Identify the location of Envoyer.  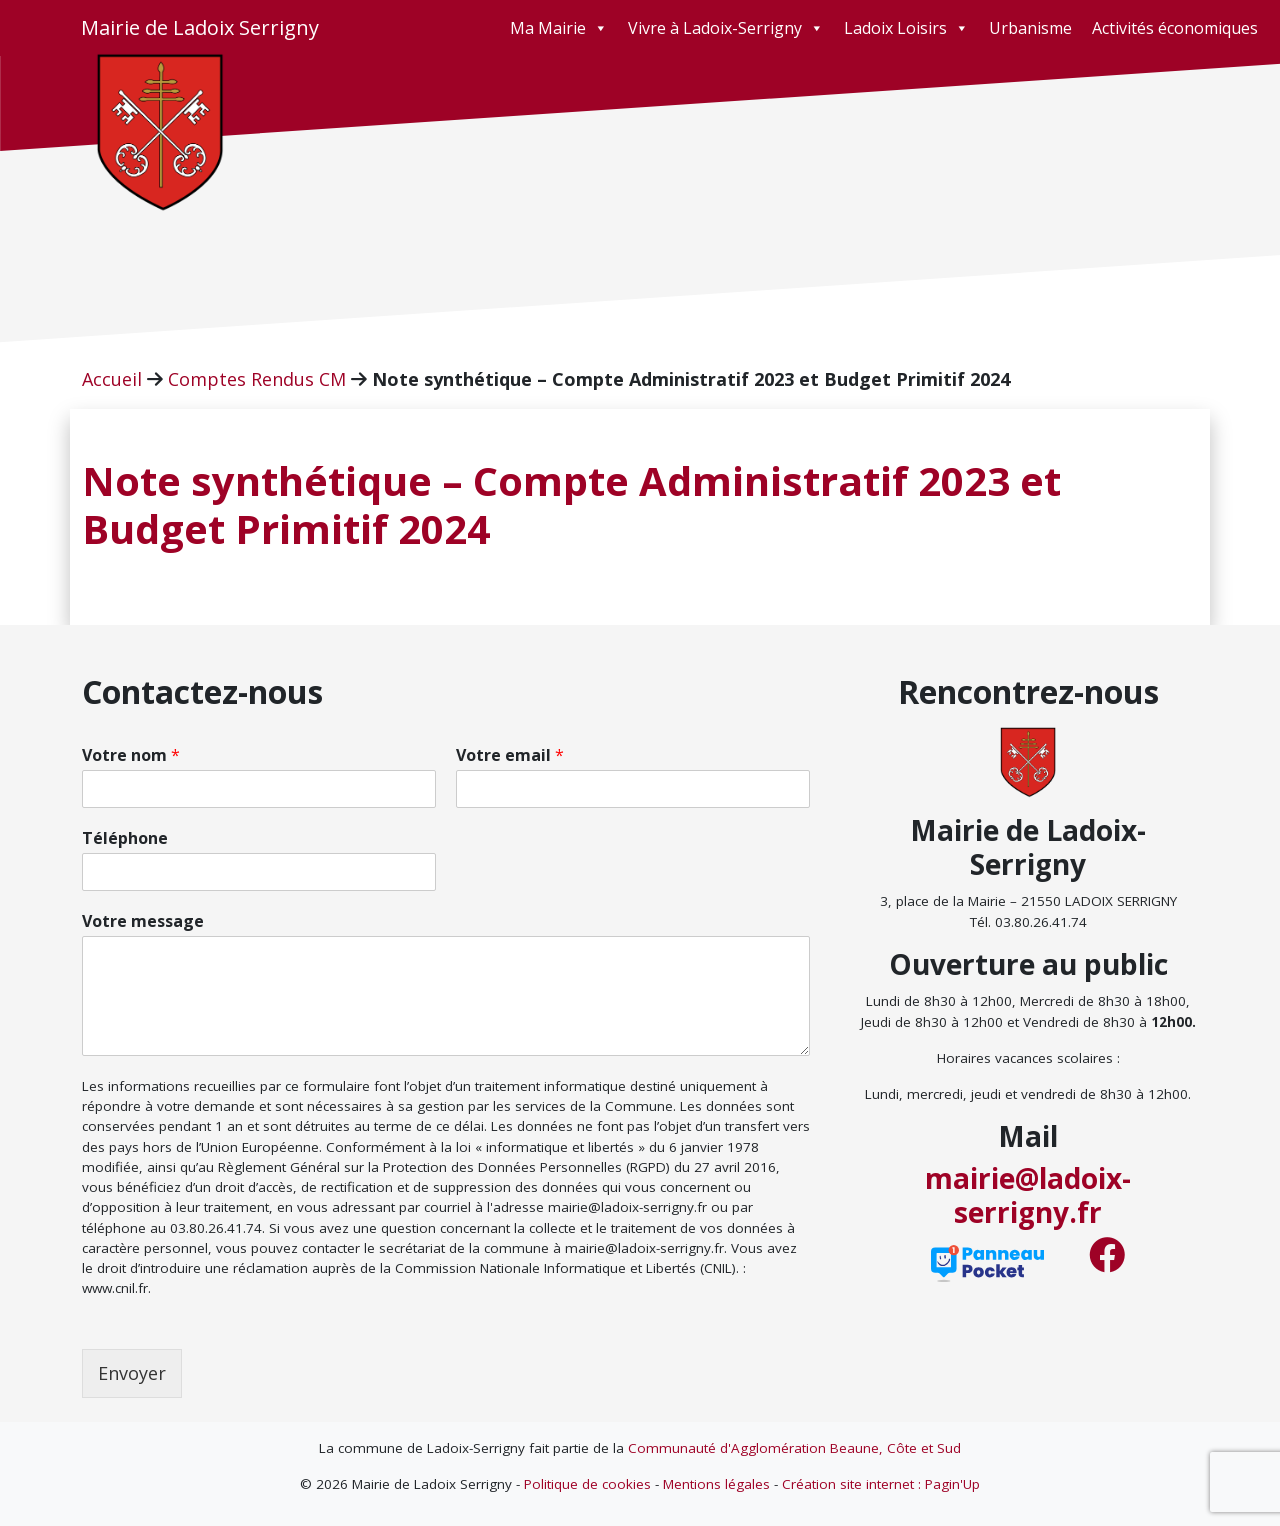
(132, 1373).